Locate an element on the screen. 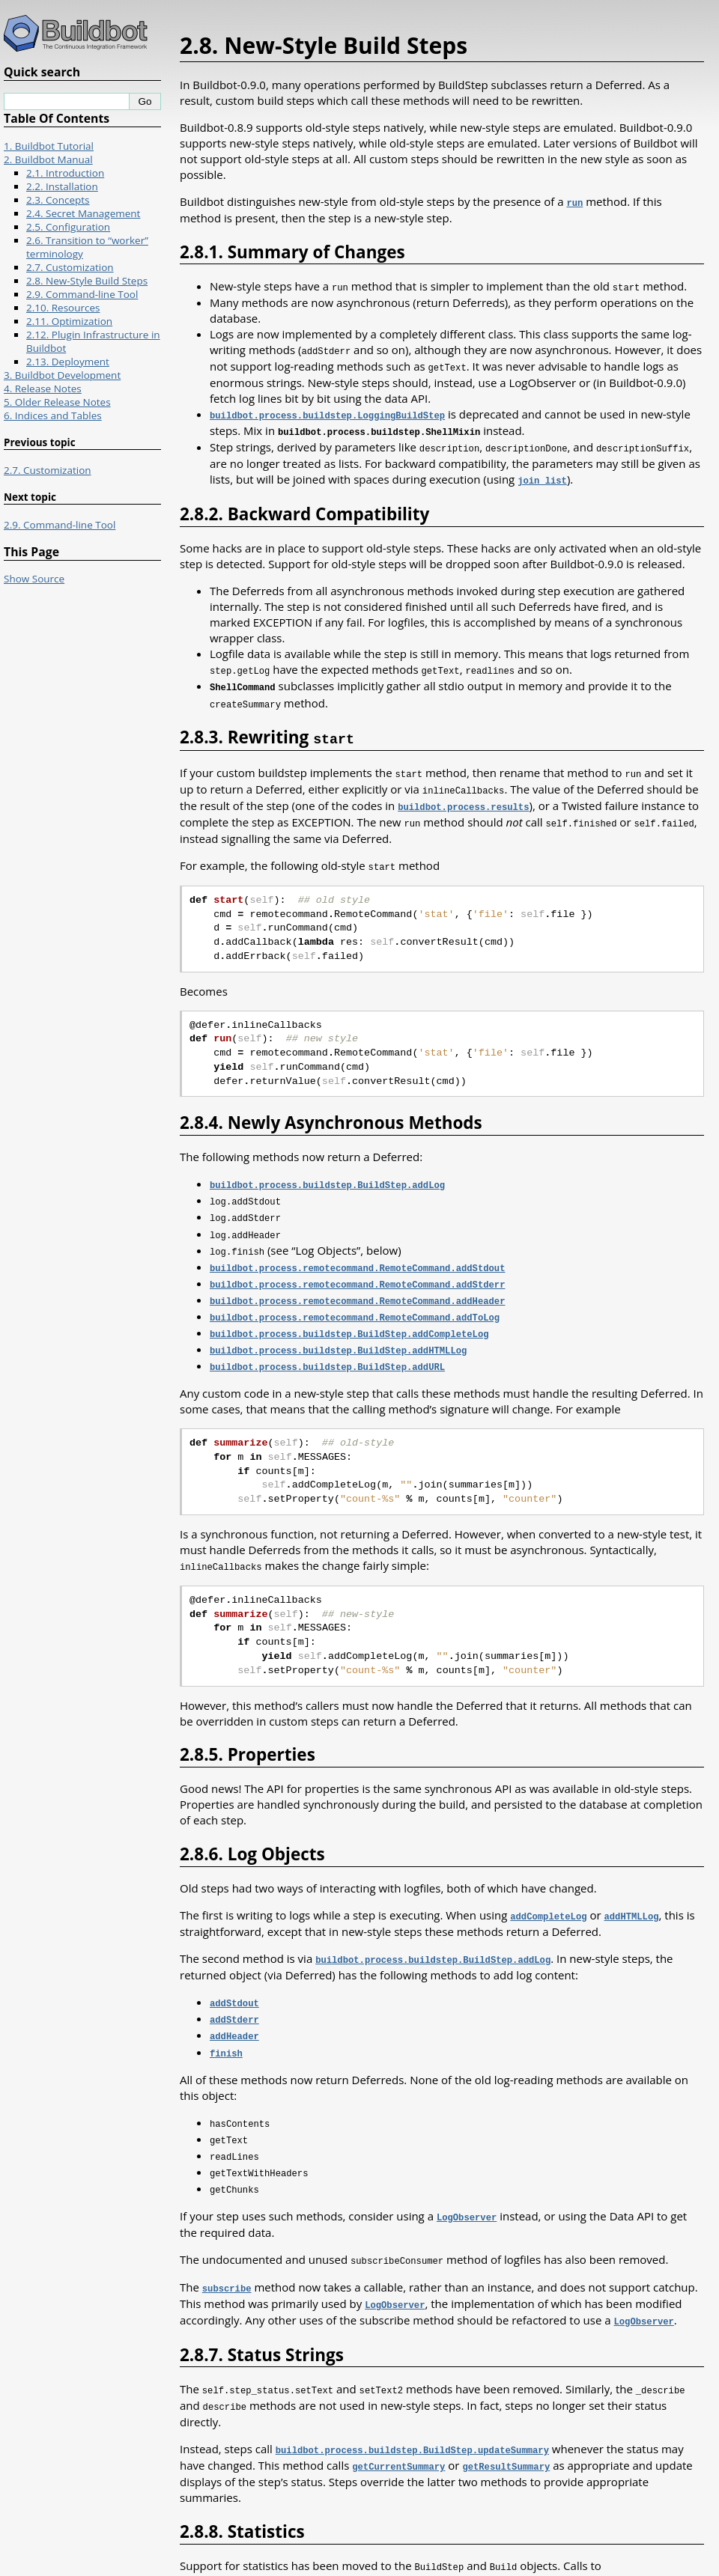 The height and width of the screenshot is (2576, 719). 4. Release Notes is located at coordinates (43, 388).